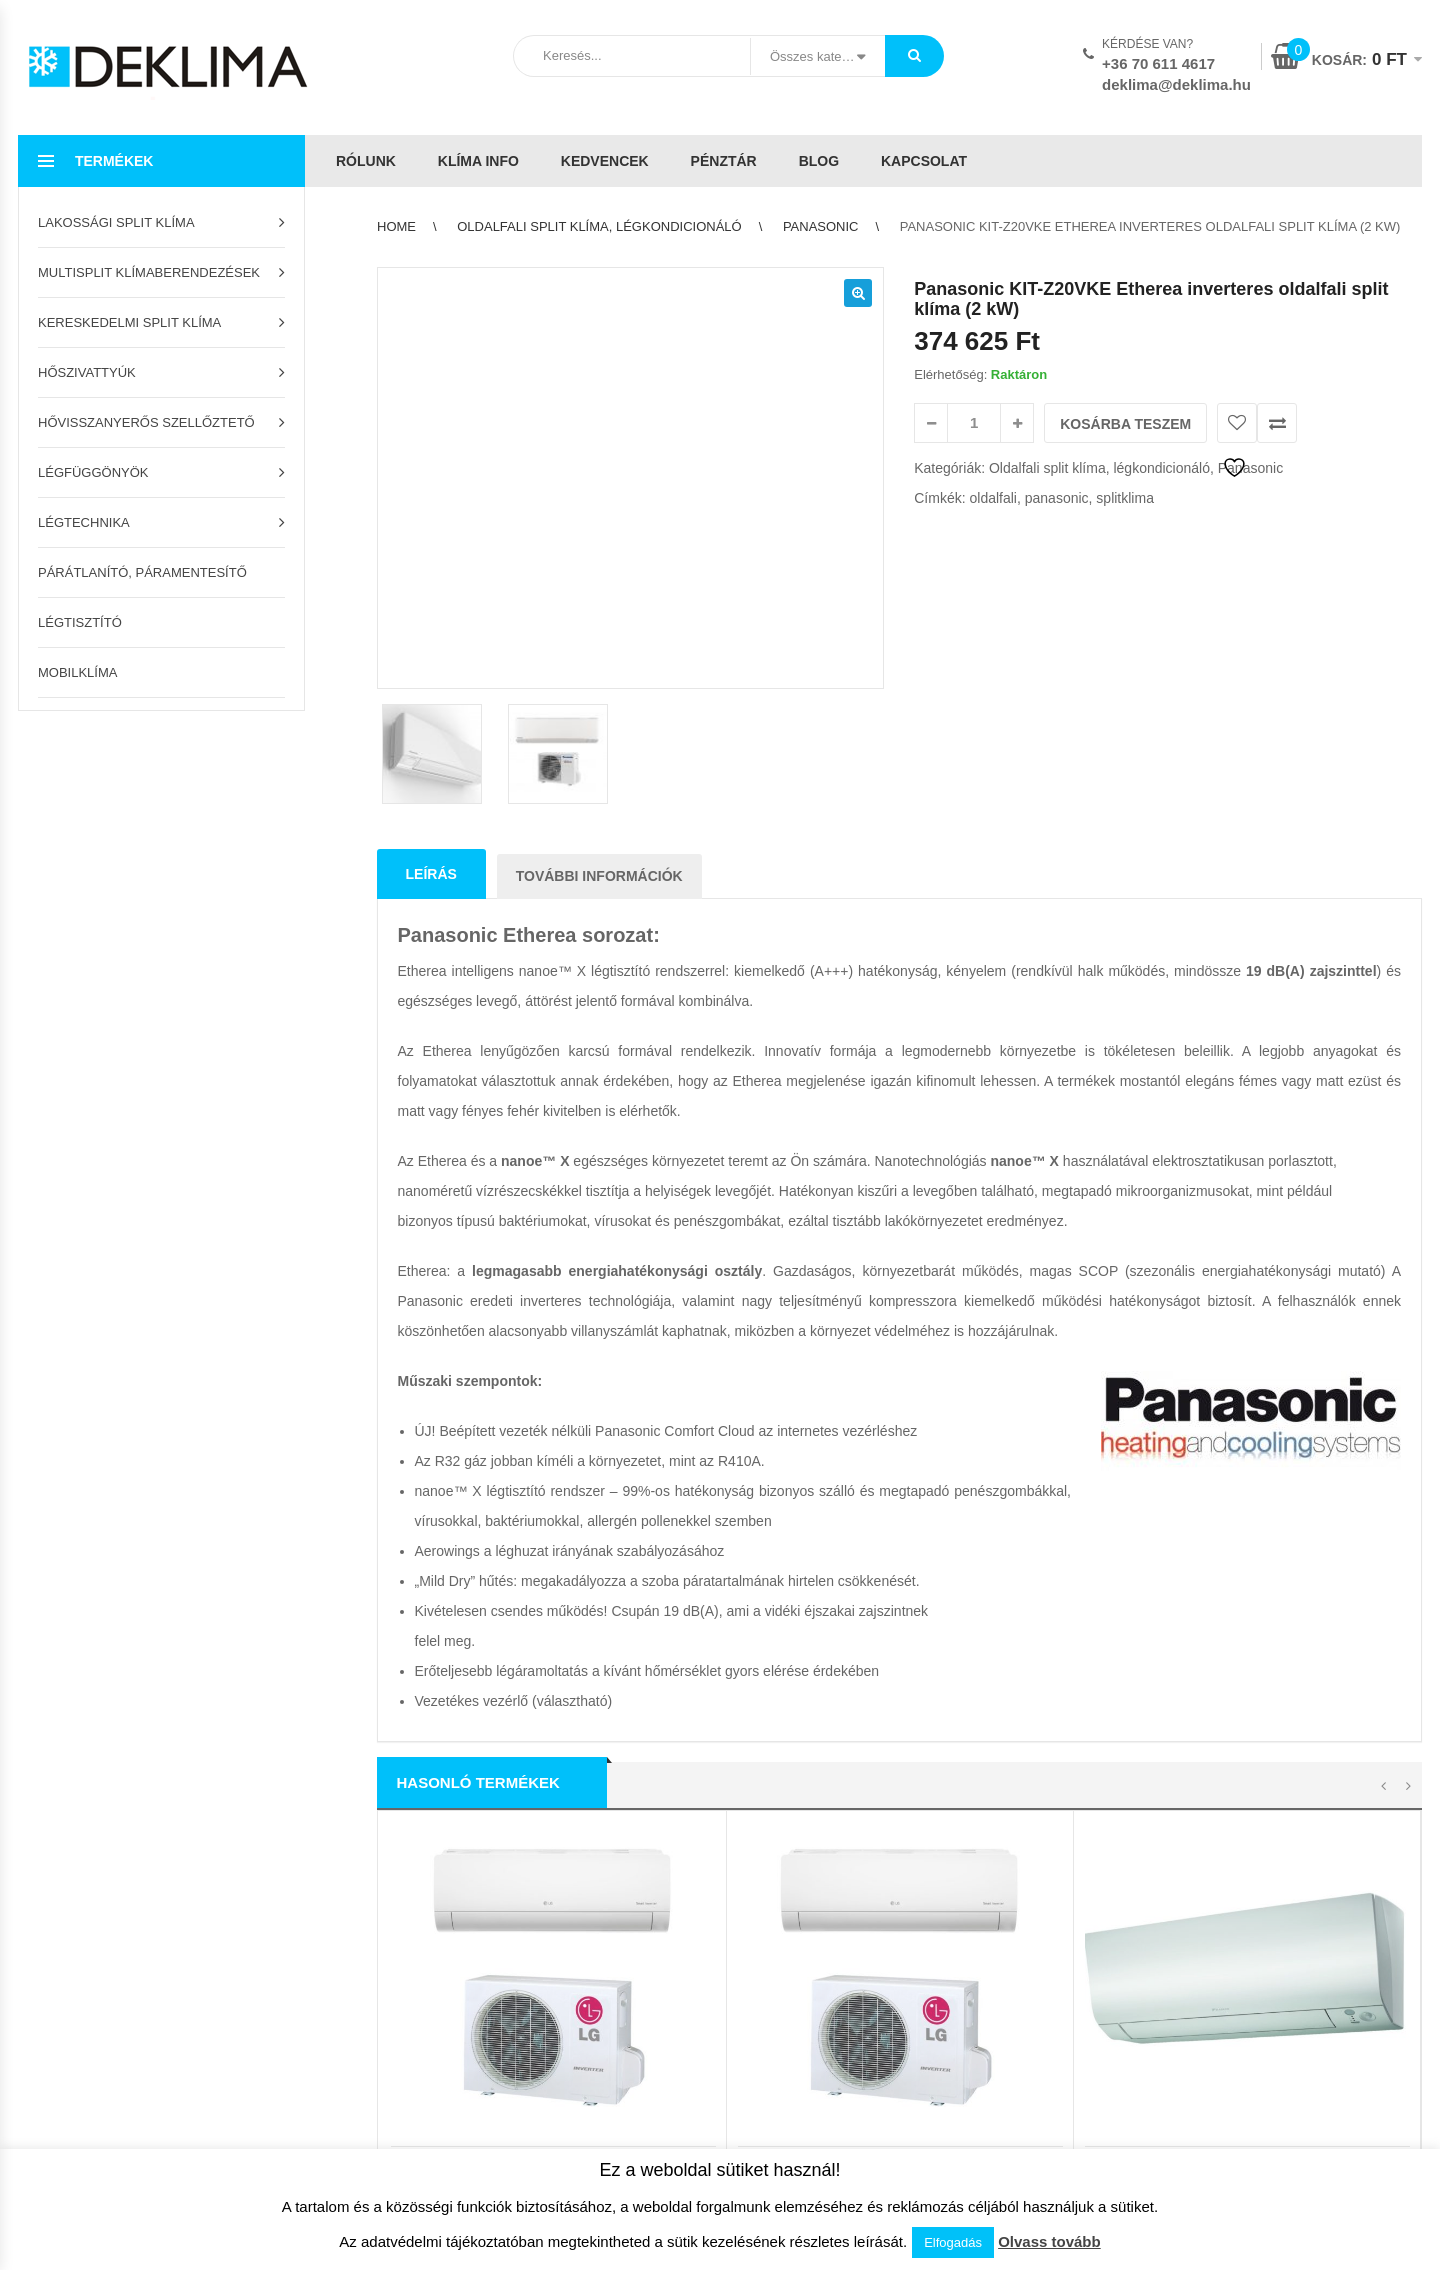 This screenshot has height=2270, width=1440. I want to click on oldalfali, so click(992, 498).